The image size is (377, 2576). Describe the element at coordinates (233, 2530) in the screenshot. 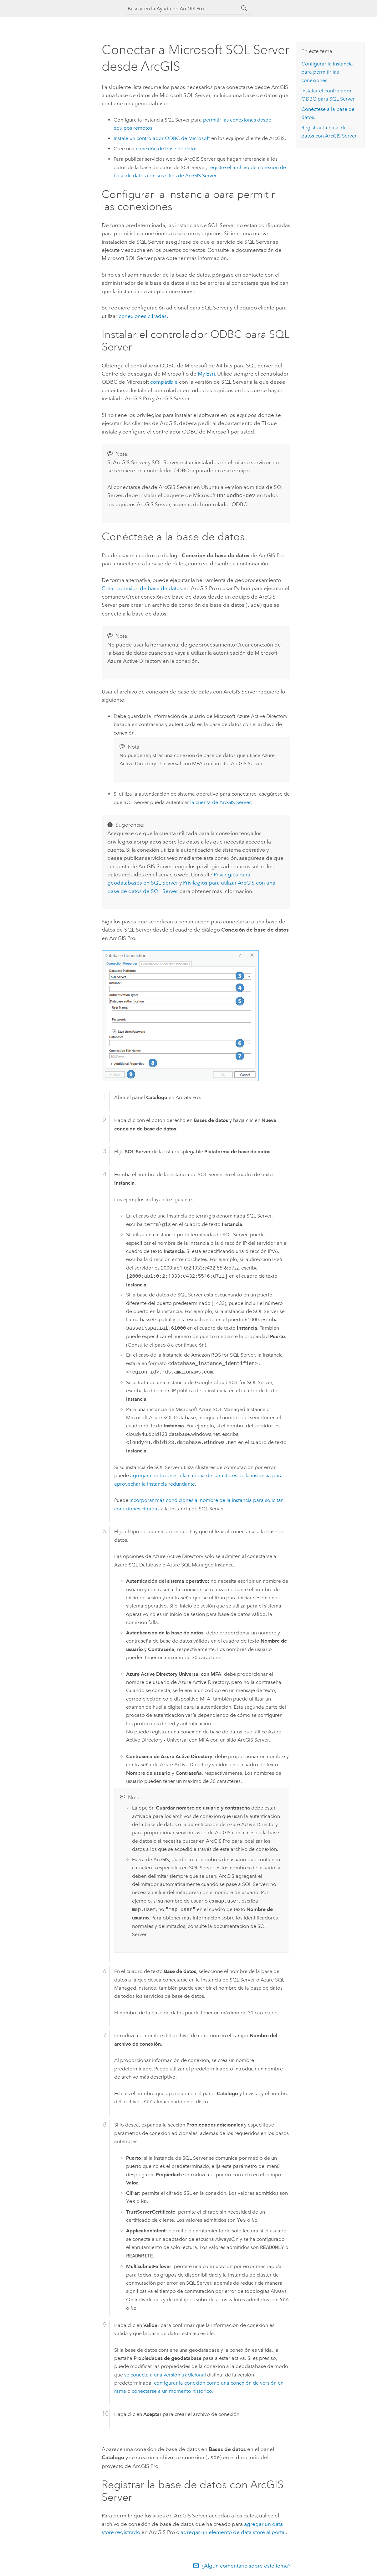

I see `agregar un elemento de data store al portal` at that location.